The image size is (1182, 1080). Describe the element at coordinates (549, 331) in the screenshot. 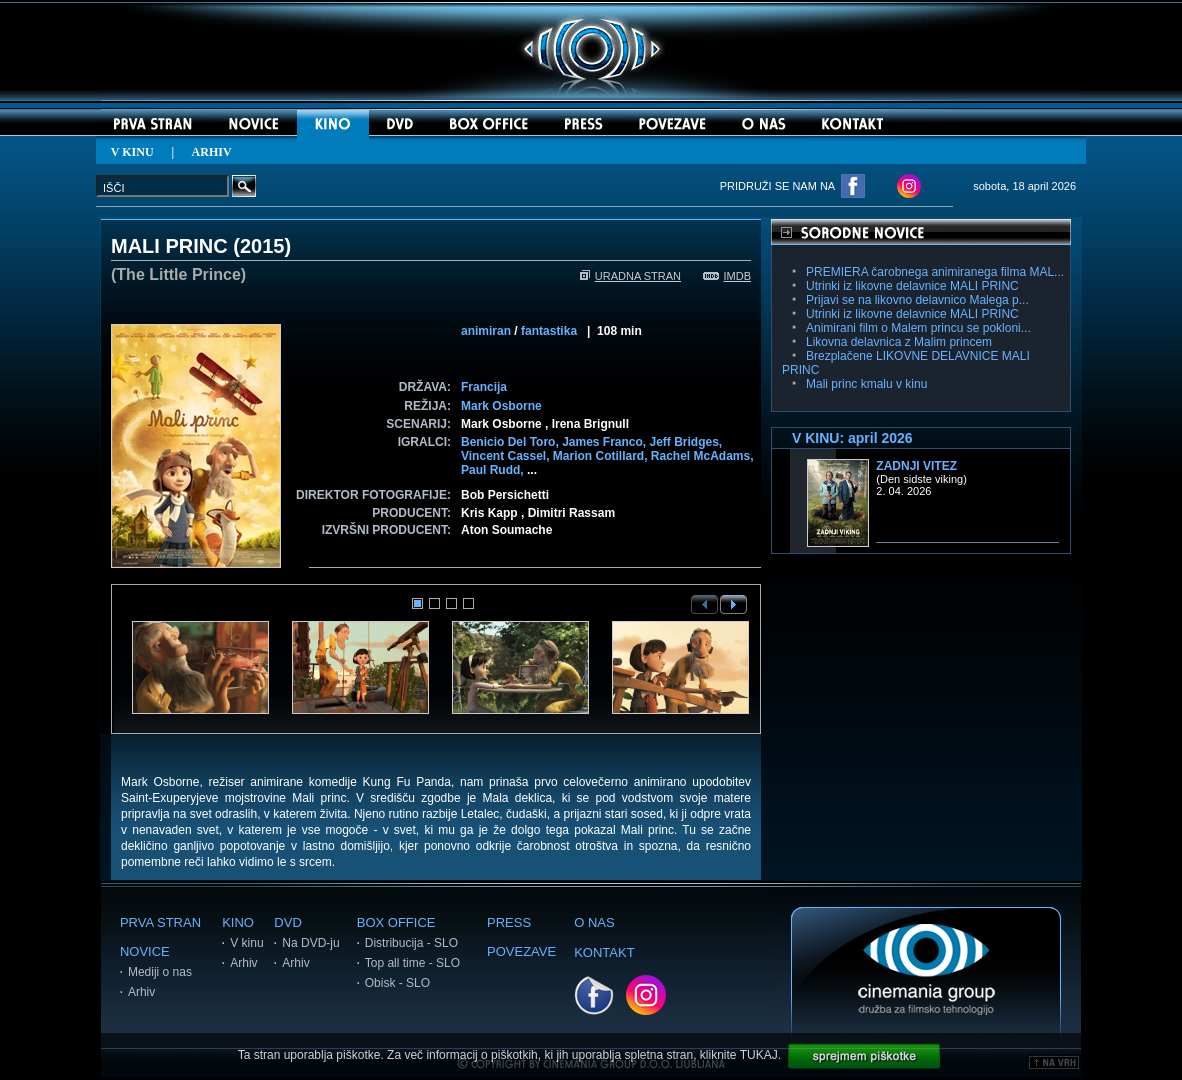

I see `fantastika` at that location.